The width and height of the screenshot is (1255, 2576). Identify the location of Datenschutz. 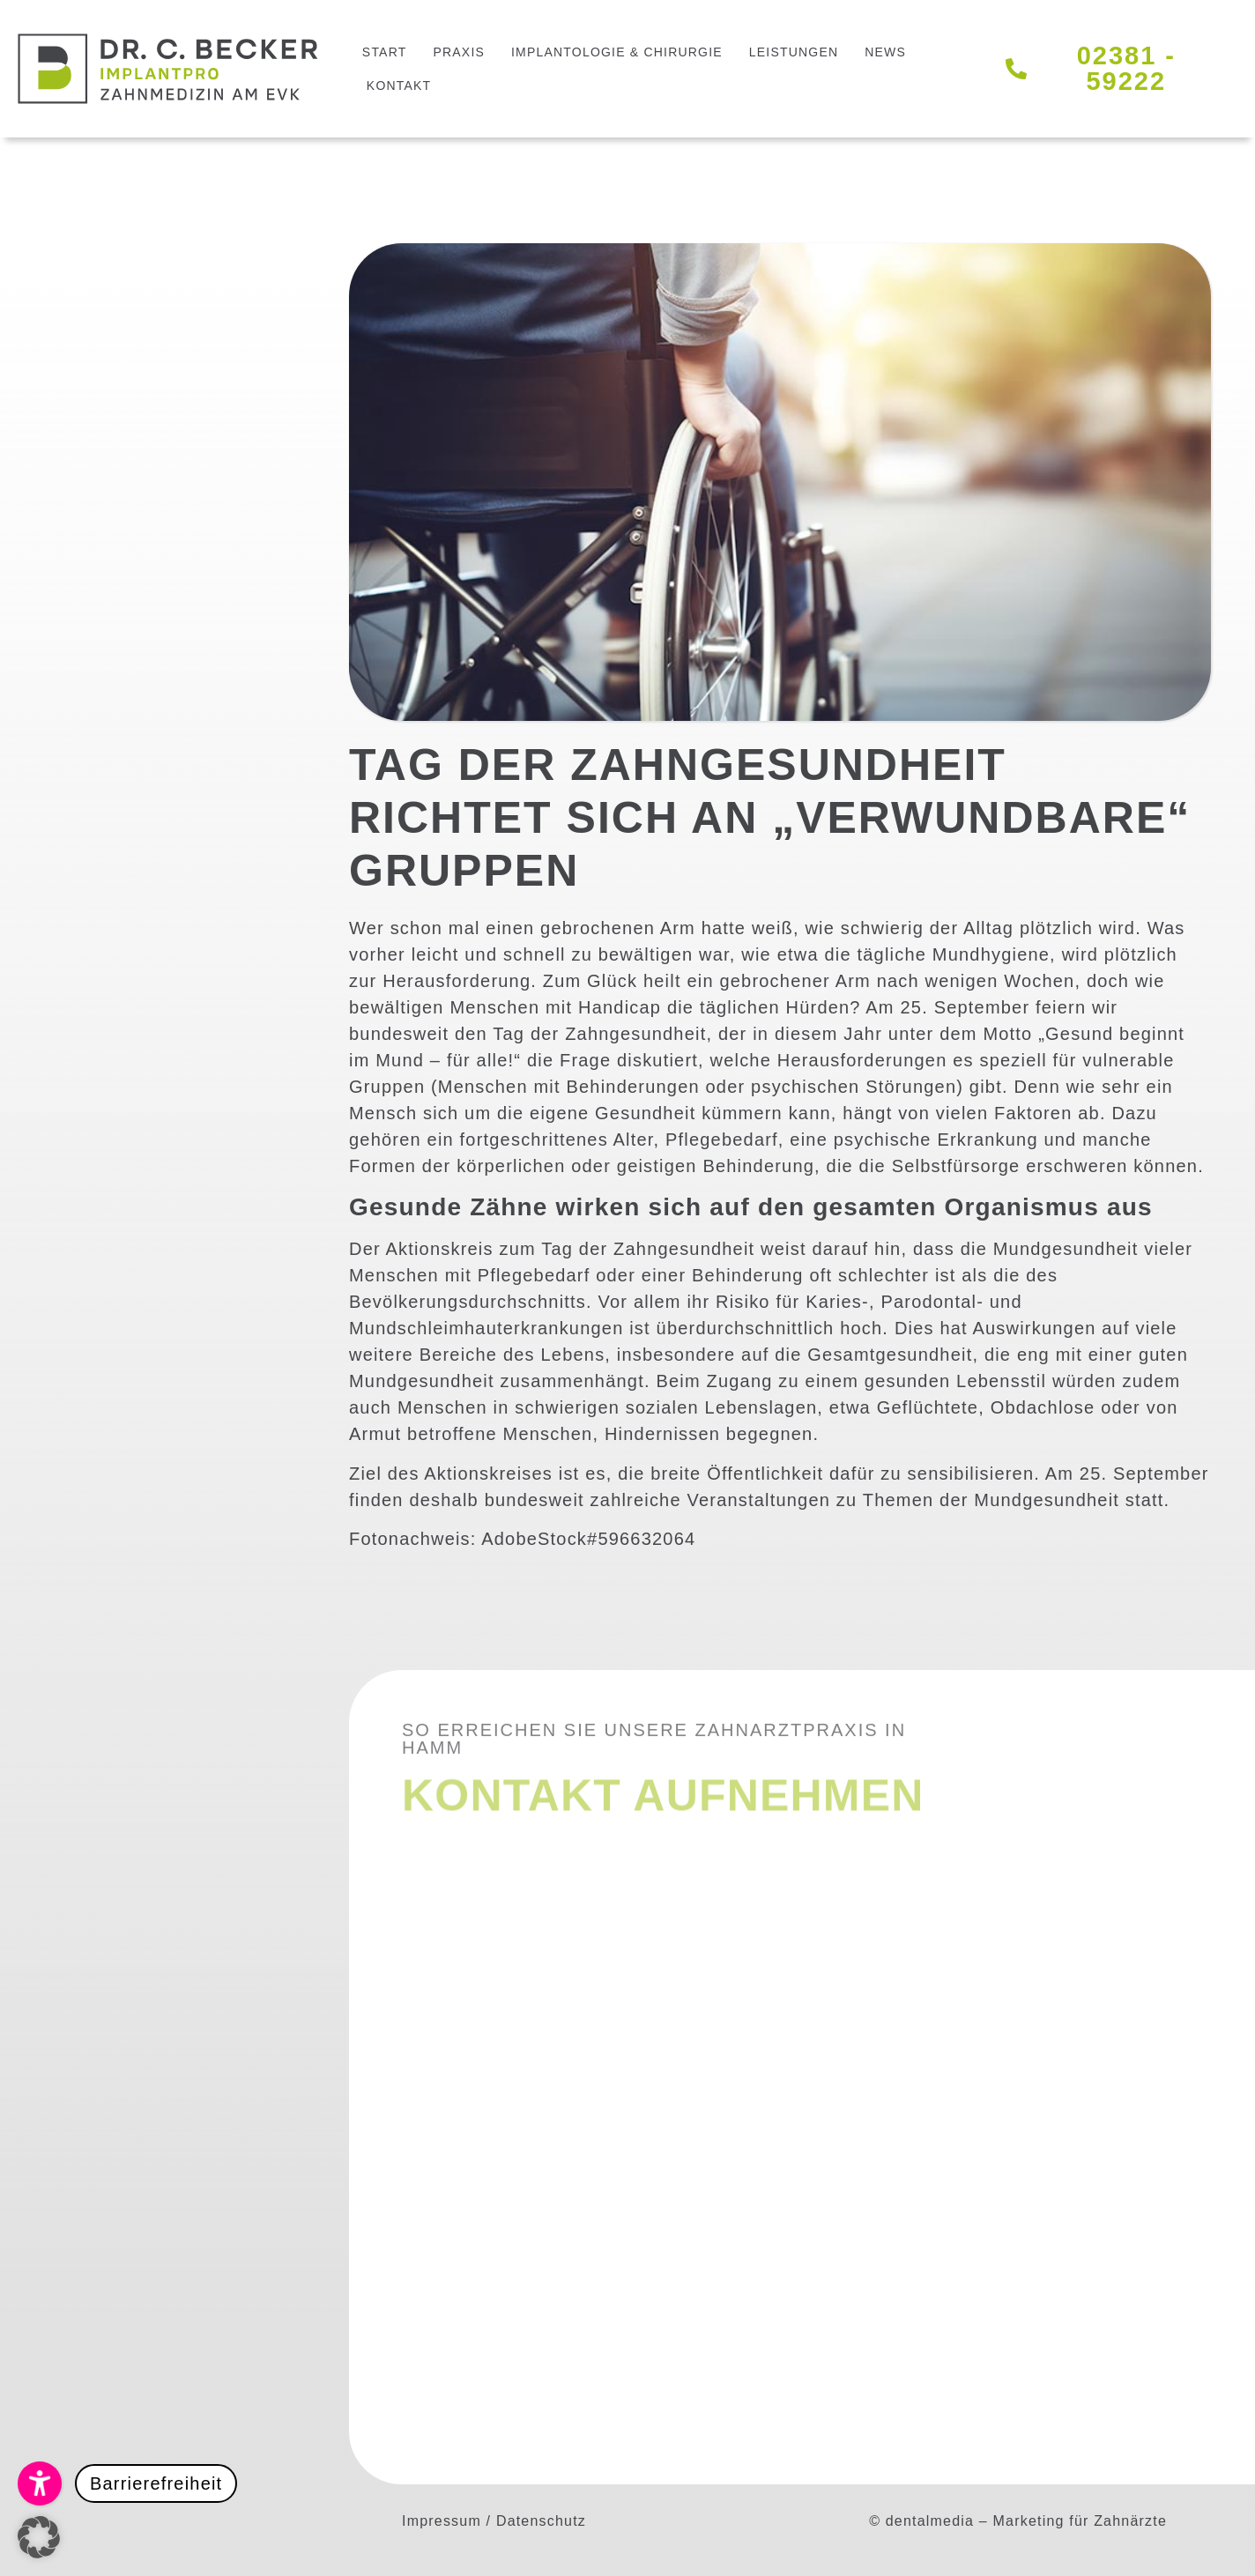
(541, 2520).